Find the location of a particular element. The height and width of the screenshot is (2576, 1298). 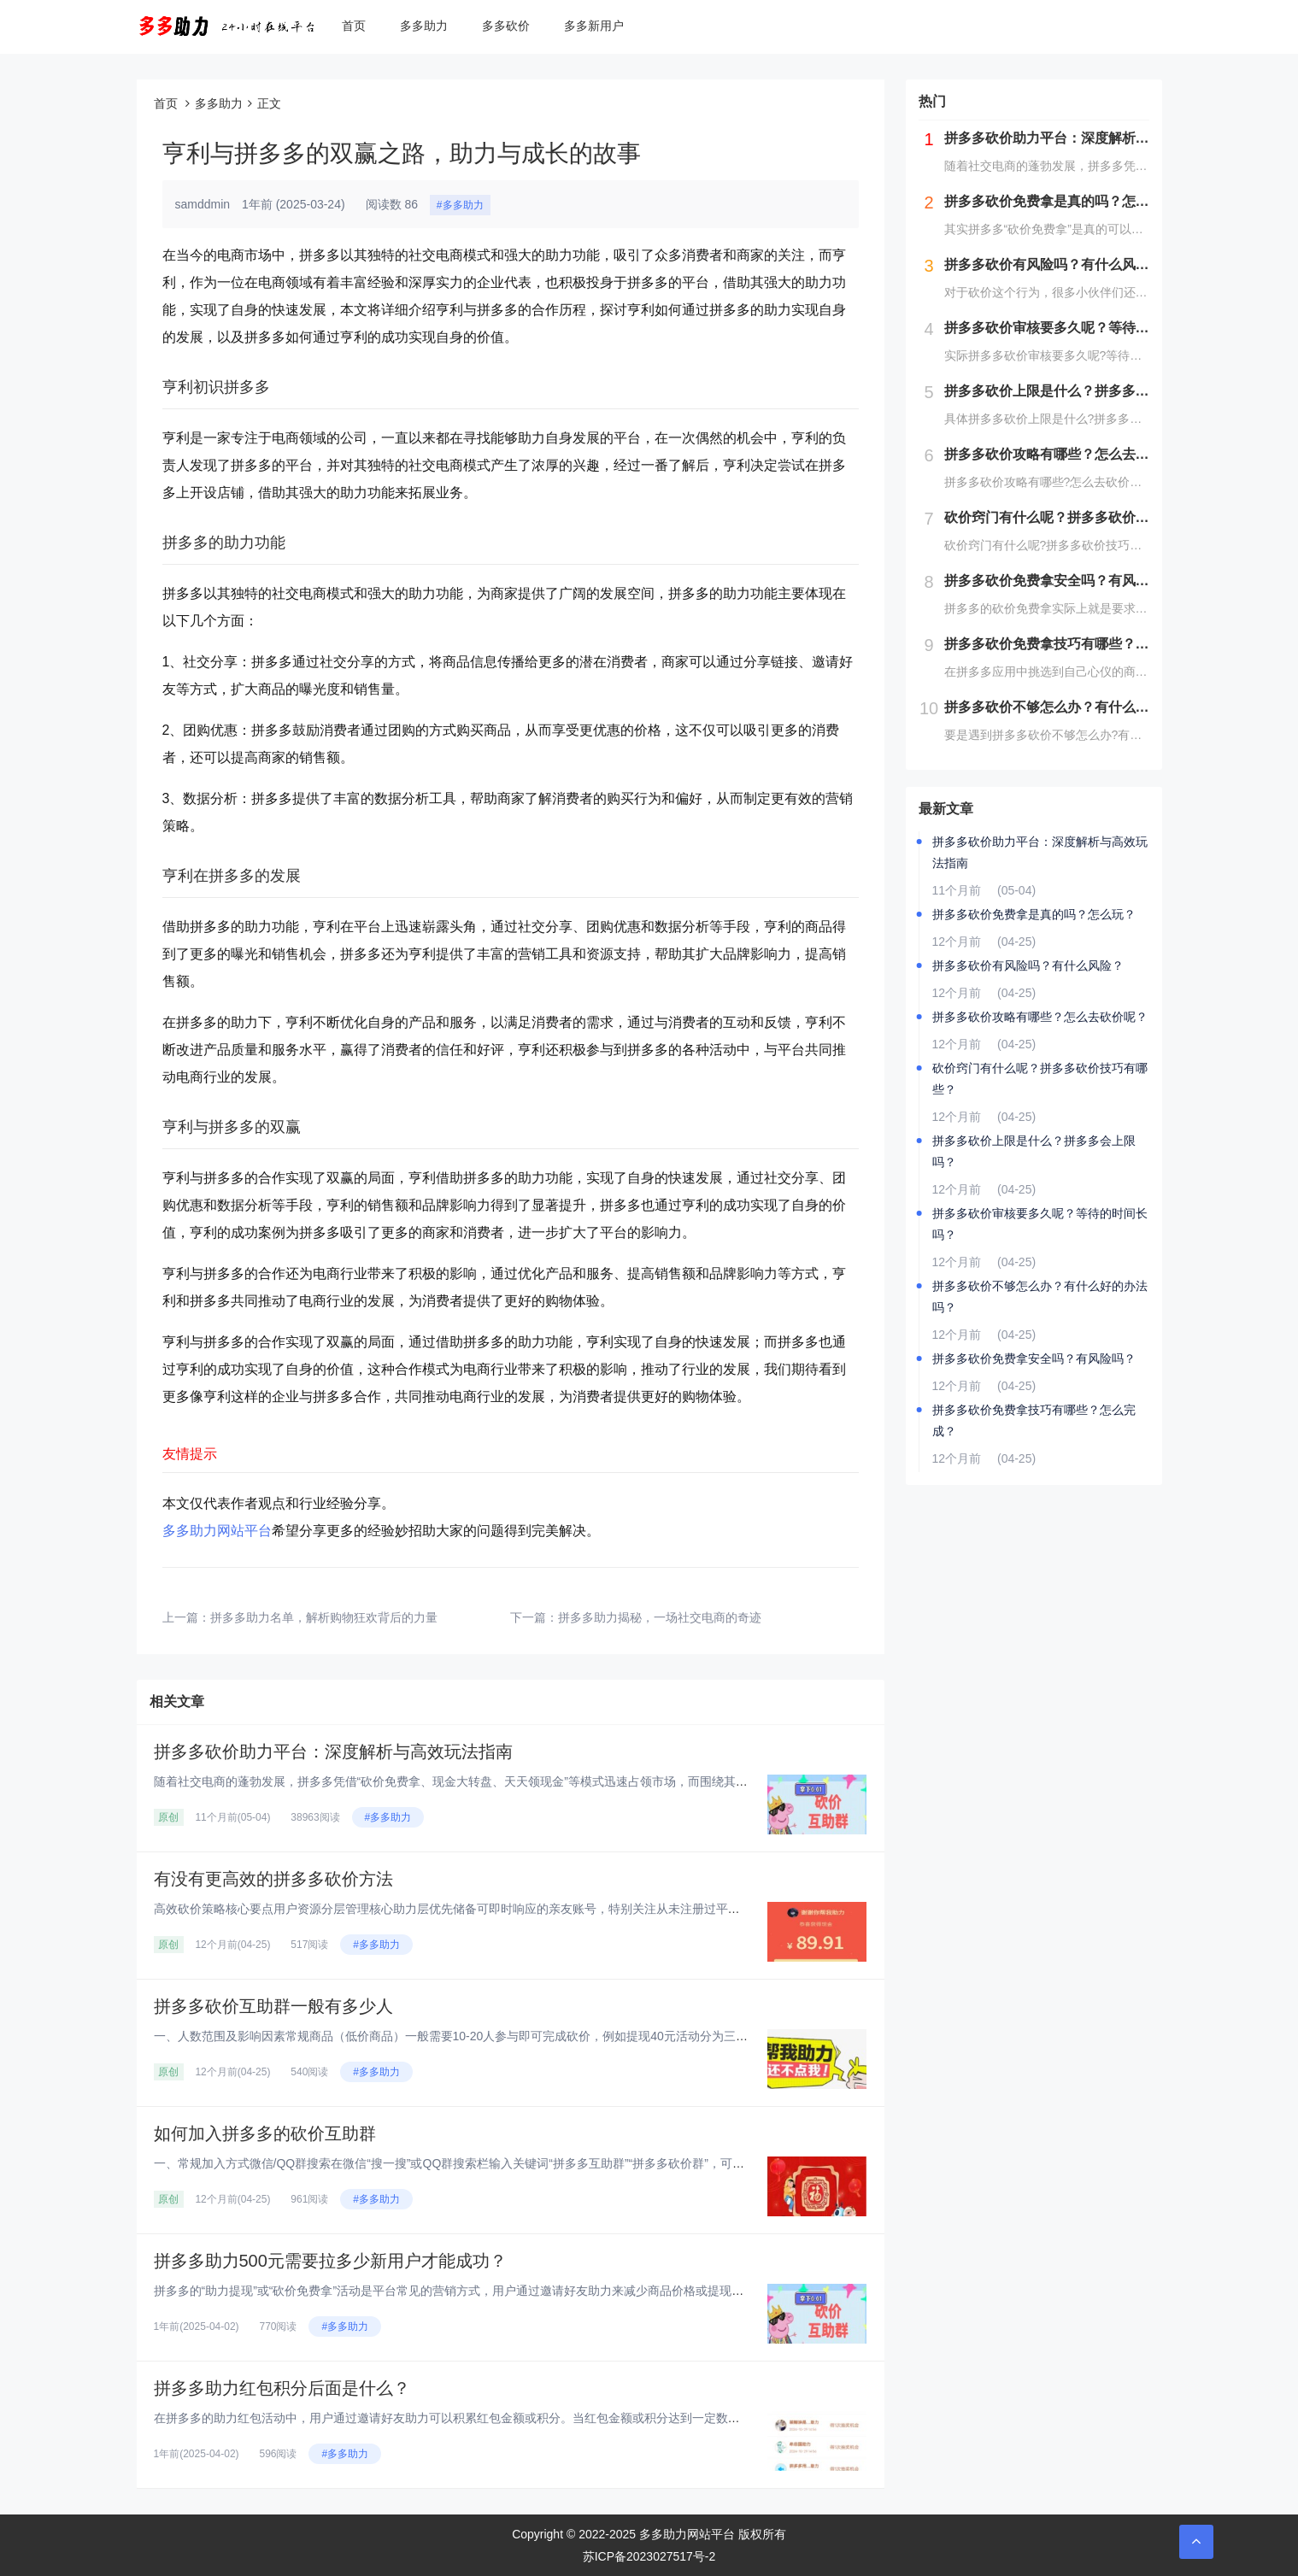

砍价窍门有什么呢？拼多多砍价技巧有哪些？ is located at coordinates (1040, 1078).